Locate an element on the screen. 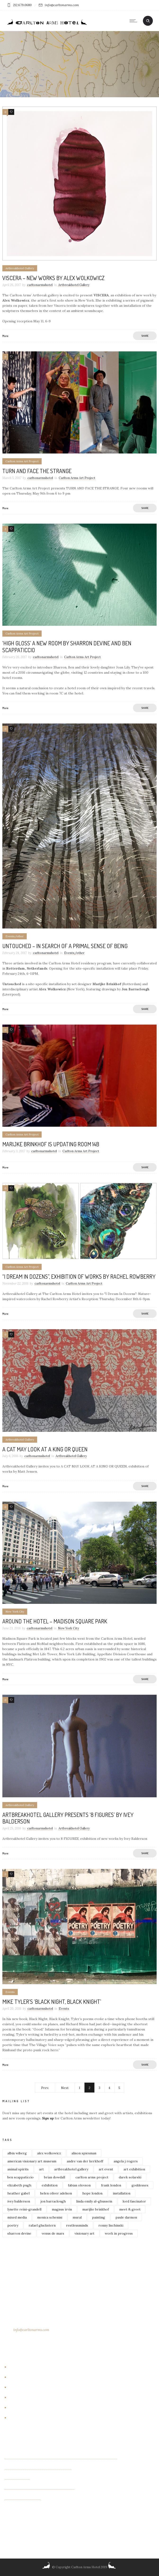 This screenshot has height=2576, width=159. heather gabel [heather gabel (2 items)] is located at coordinates (18, 2193).